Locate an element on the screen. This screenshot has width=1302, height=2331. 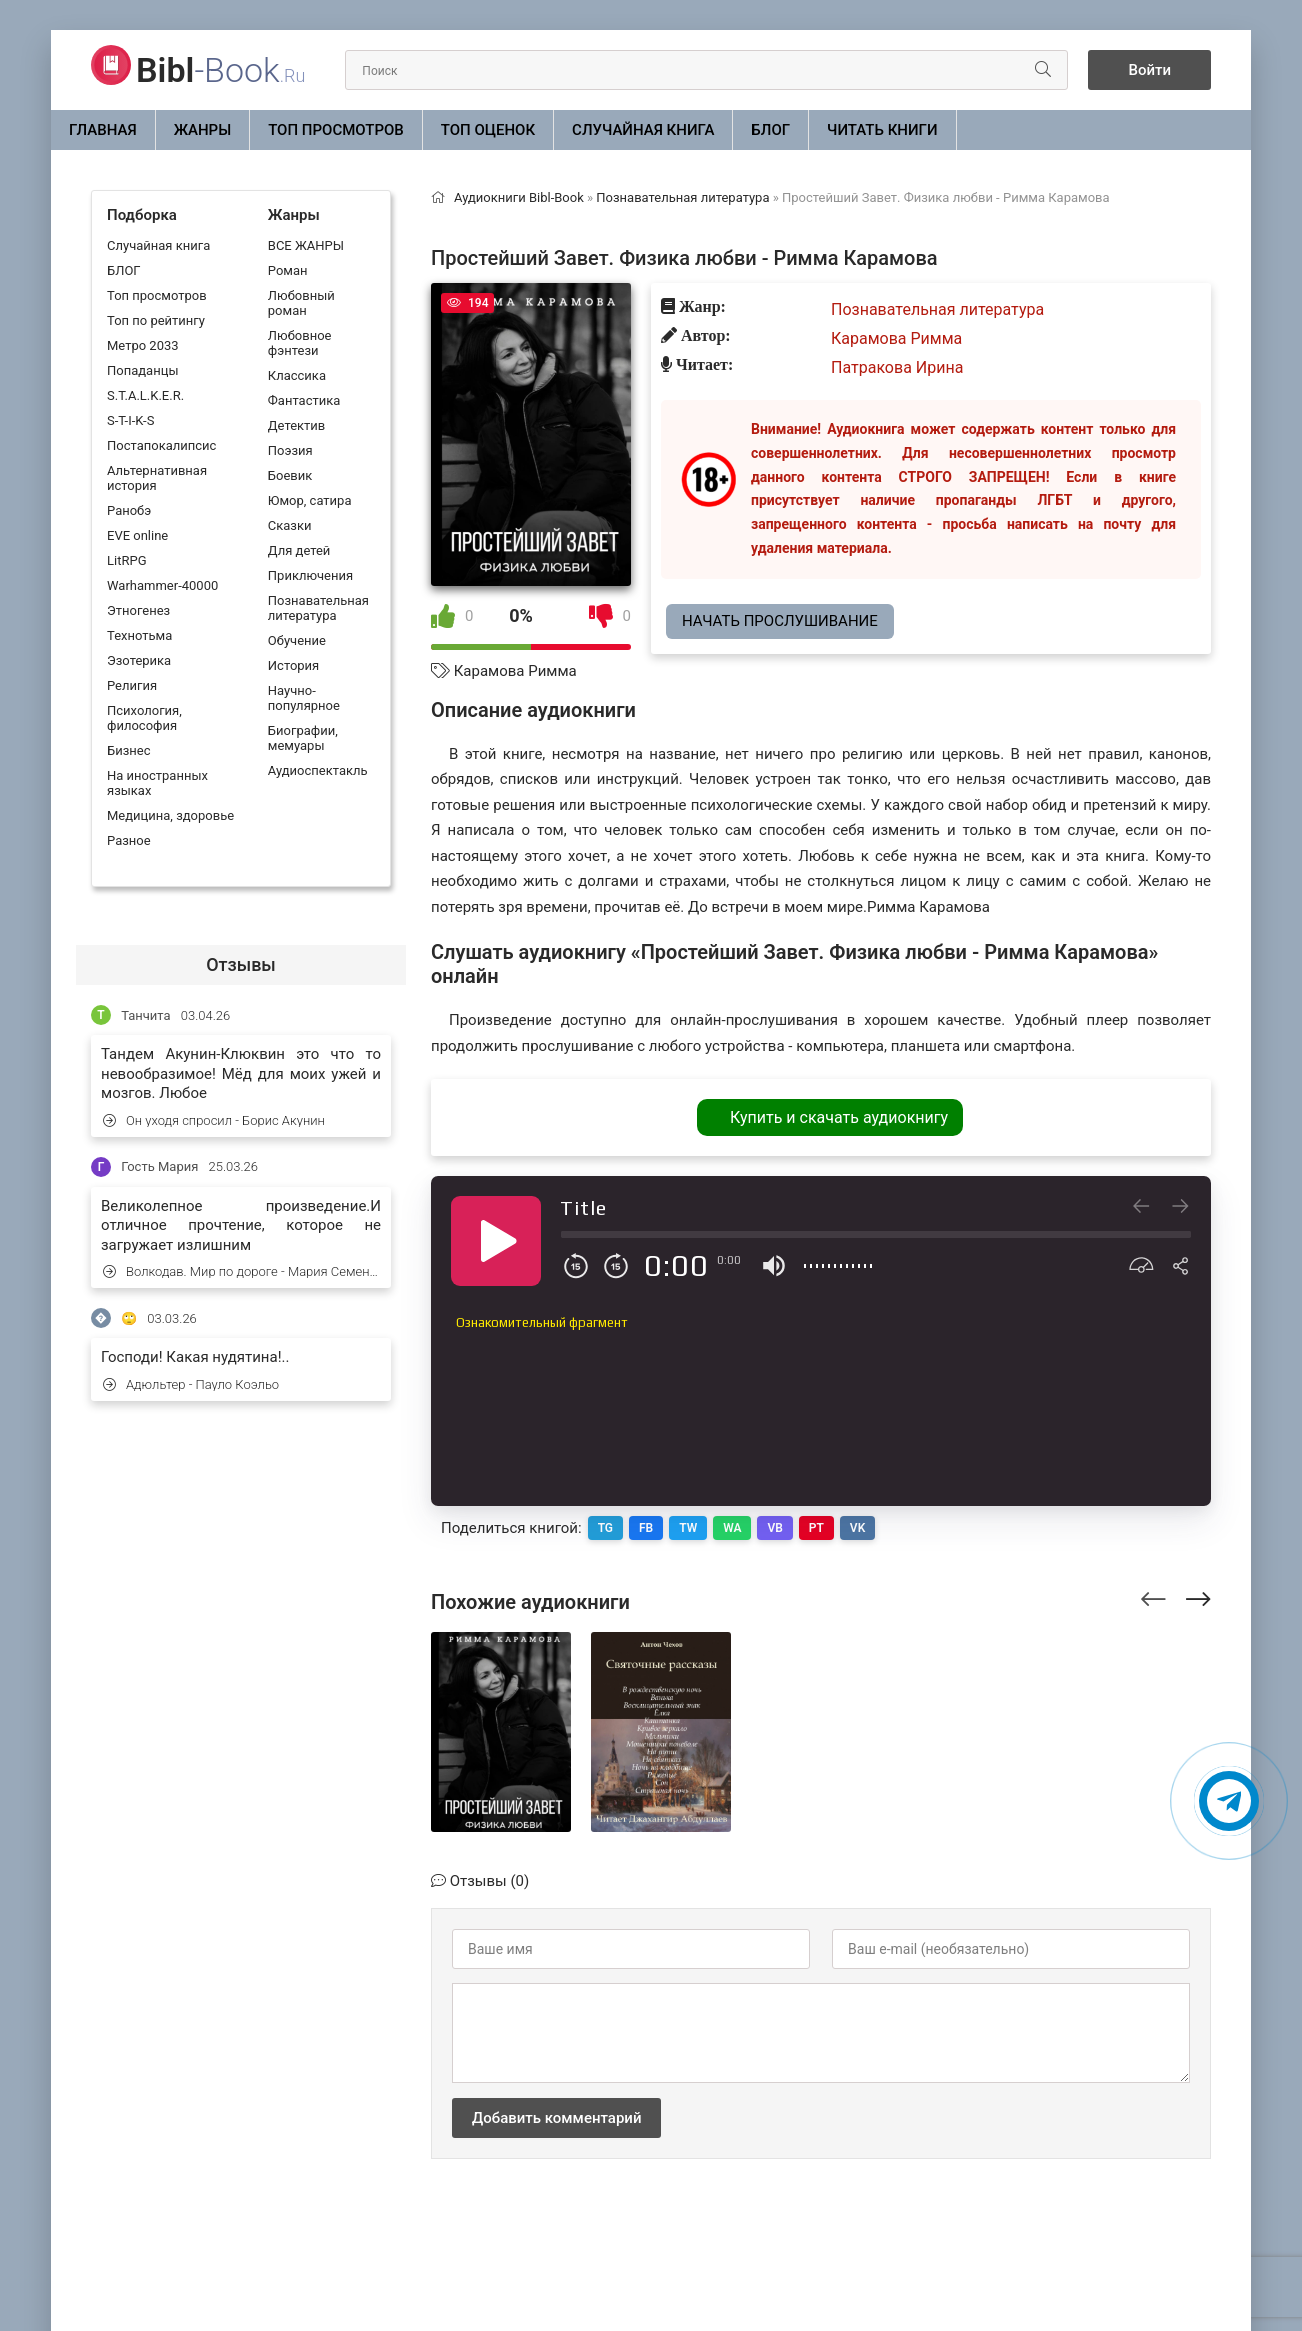
Приключения is located at coordinates (310, 575).